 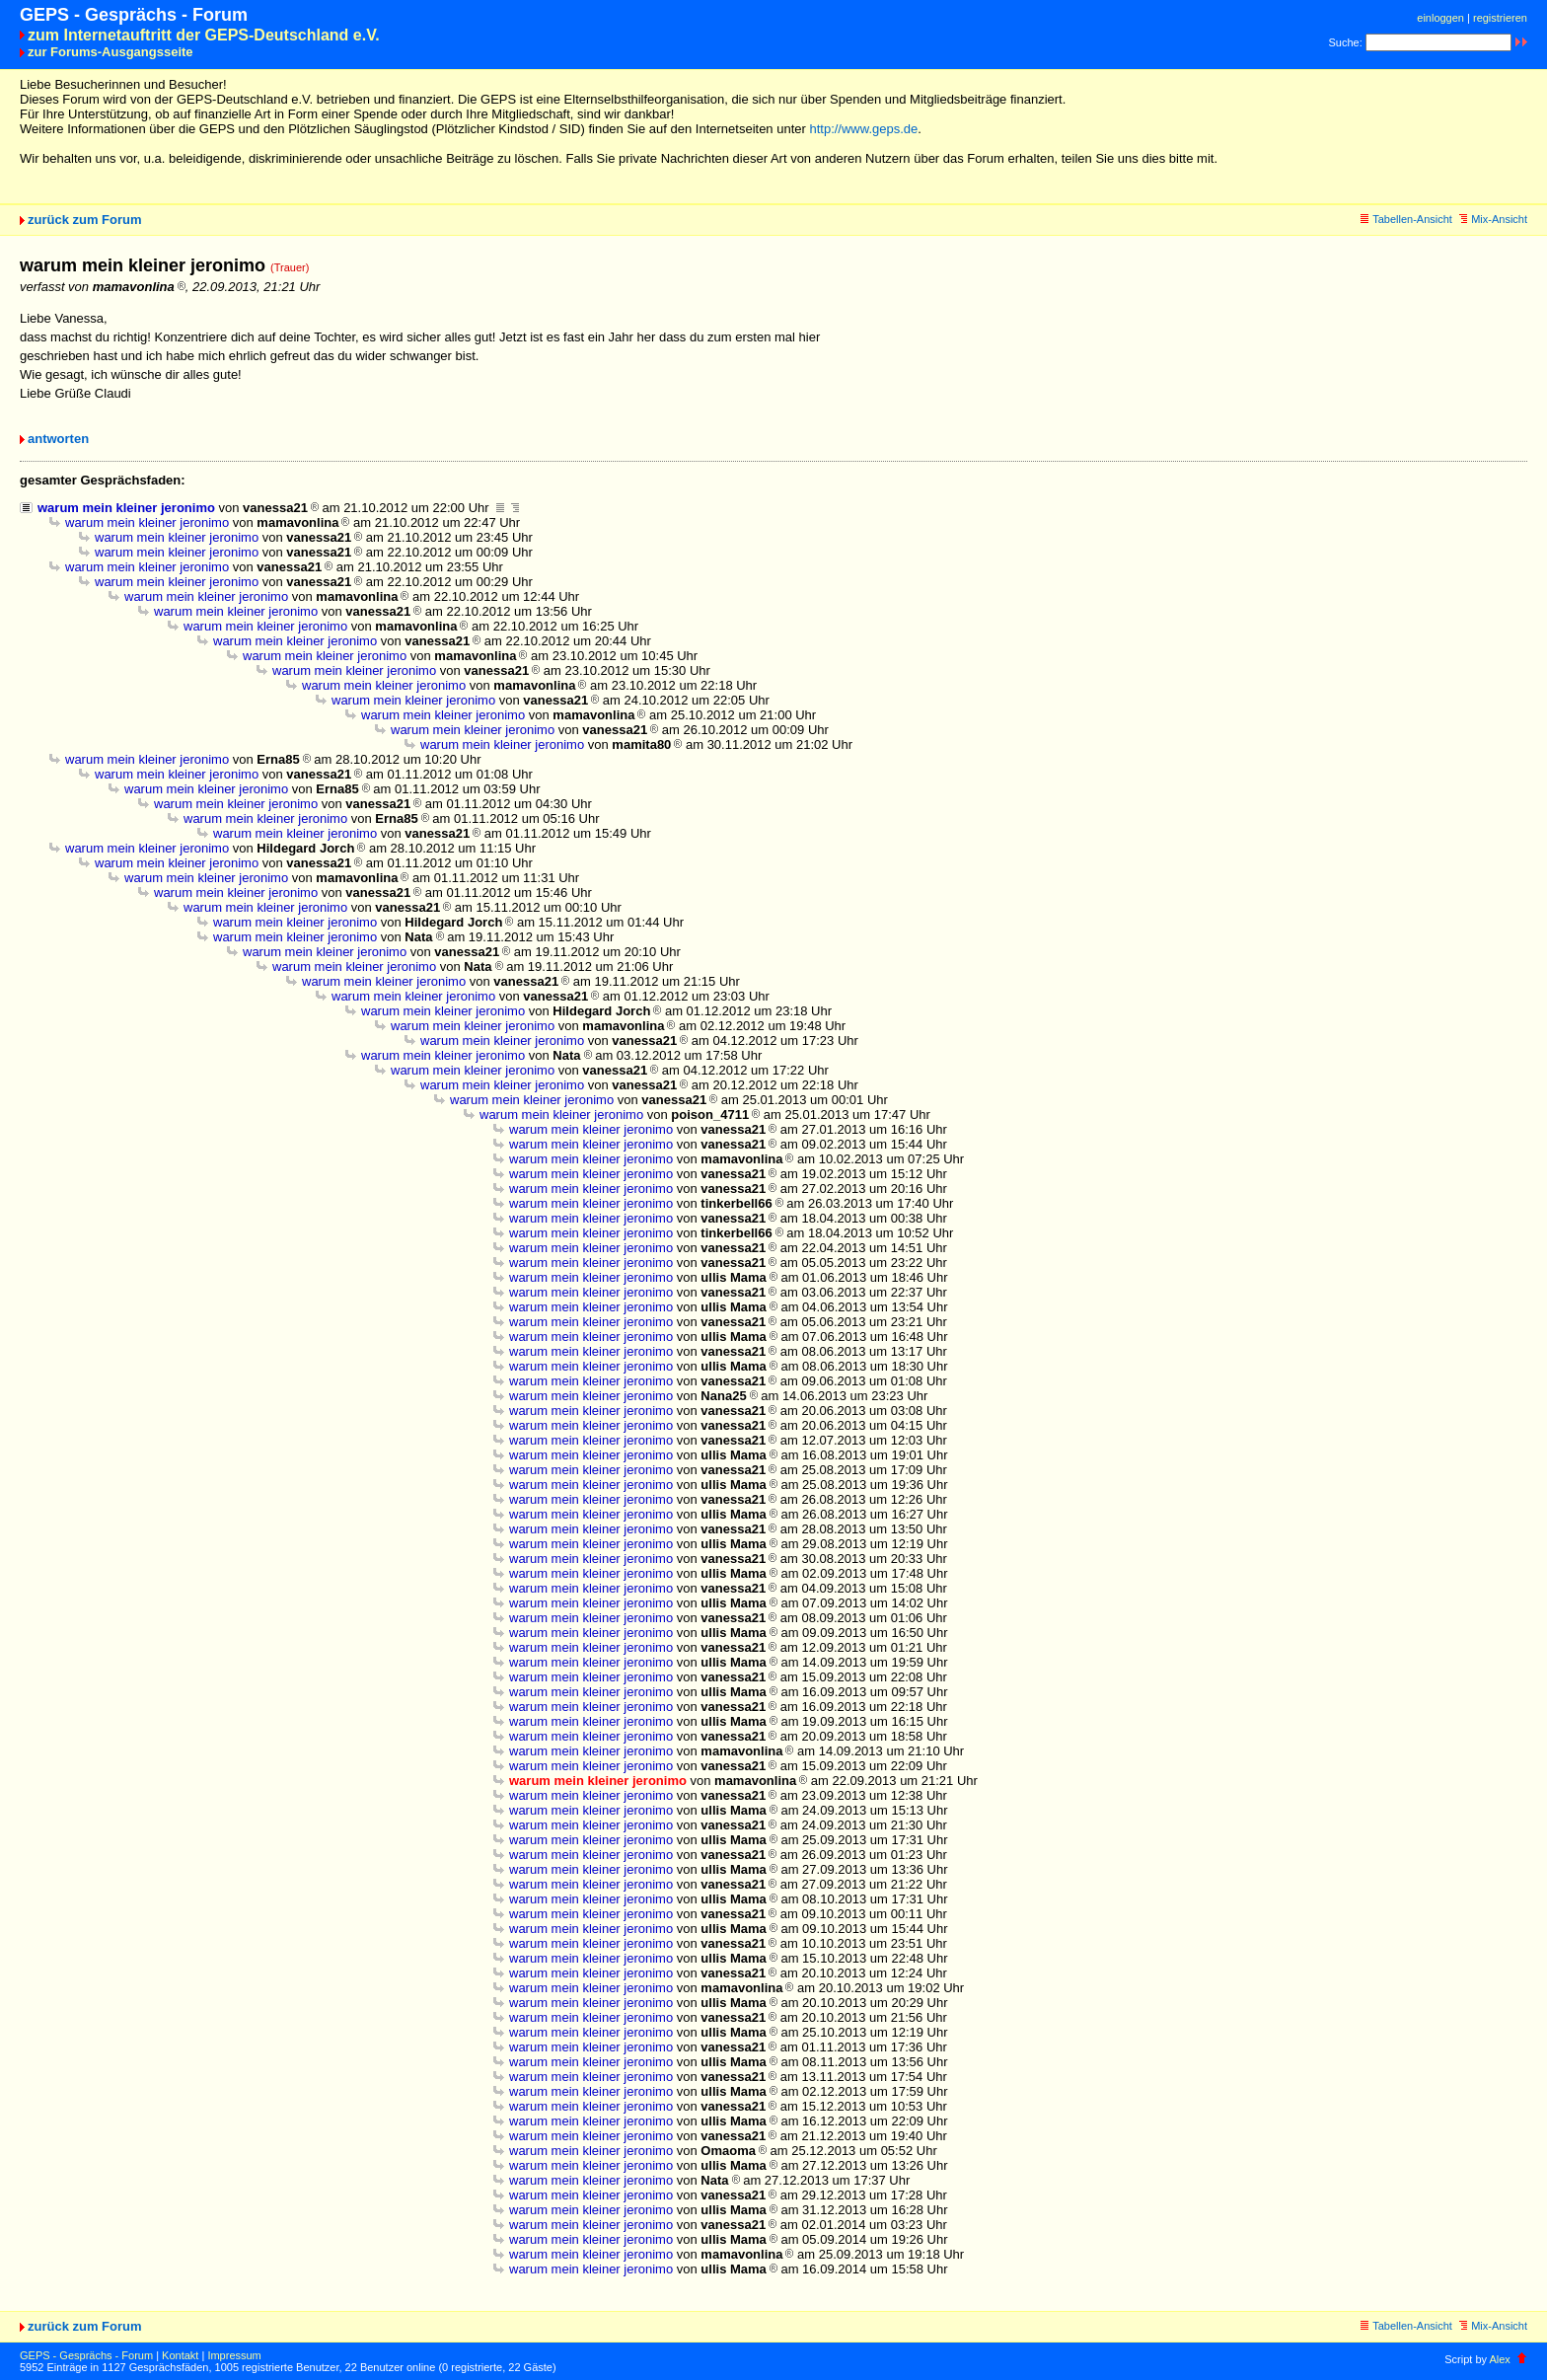 I want to click on Kontakt, so click(x=180, y=2355).